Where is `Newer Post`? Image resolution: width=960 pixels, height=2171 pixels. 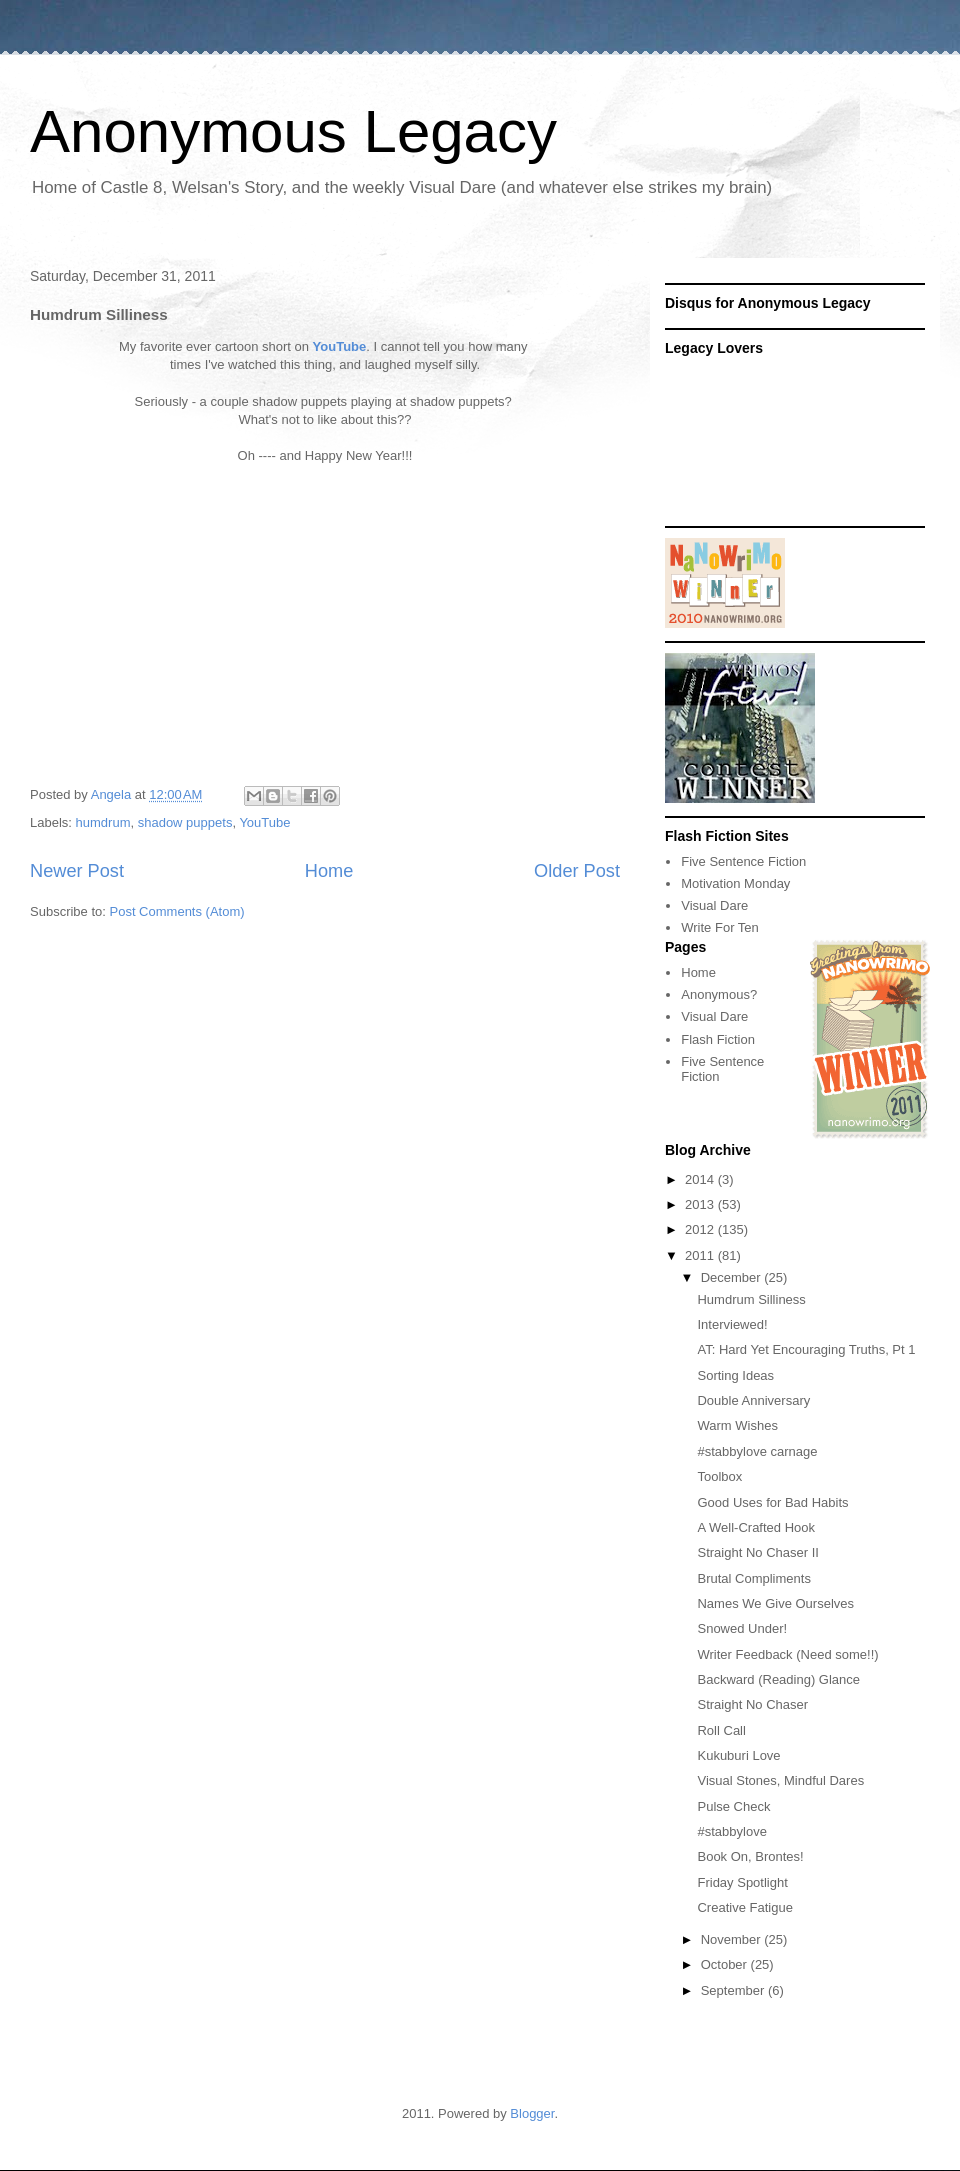 Newer Post is located at coordinates (77, 871).